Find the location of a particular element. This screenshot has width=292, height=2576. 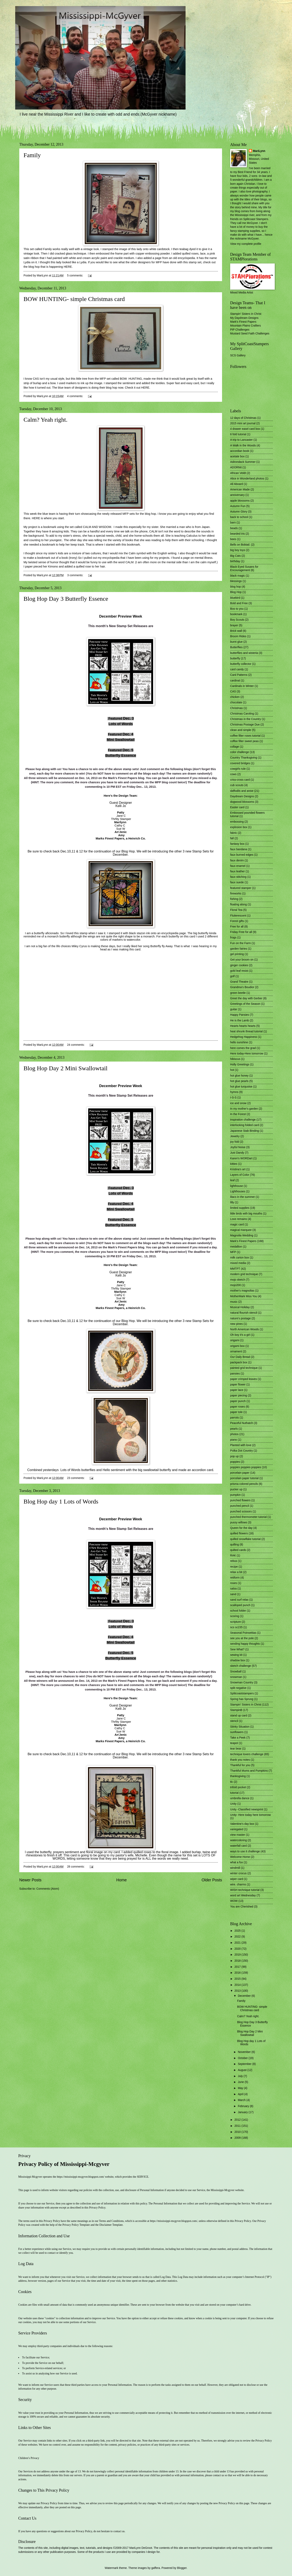

photos is located at coordinates (234, 1434).